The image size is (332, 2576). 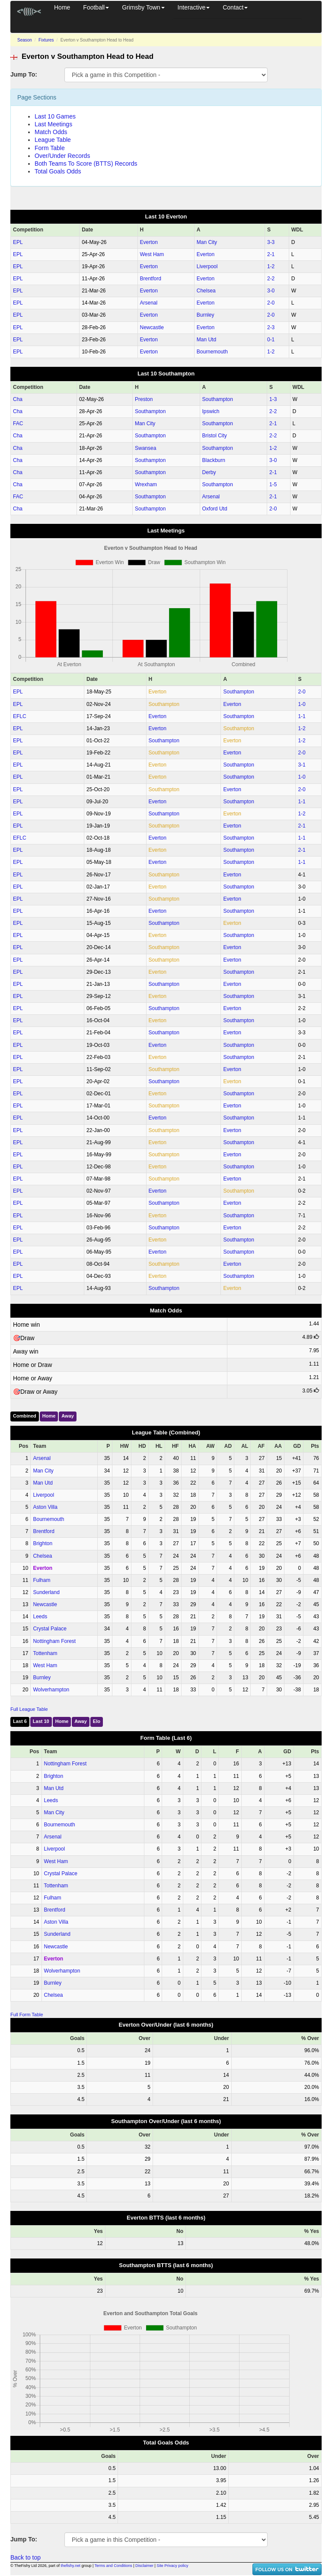 What do you see at coordinates (96, 1721) in the screenshot?
I see `Elo` at bounding box center [96, 1721].